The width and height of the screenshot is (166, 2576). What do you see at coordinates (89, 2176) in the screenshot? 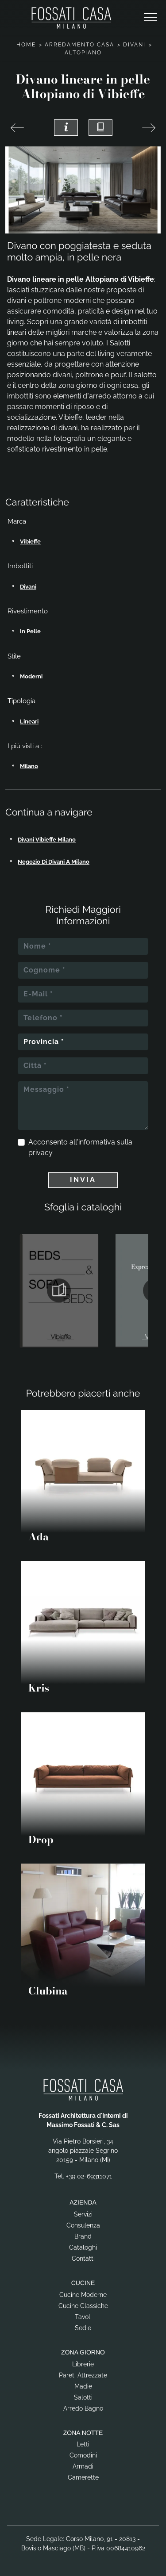
I see `+39 02-69311071` at bounding box center [89, 2176].